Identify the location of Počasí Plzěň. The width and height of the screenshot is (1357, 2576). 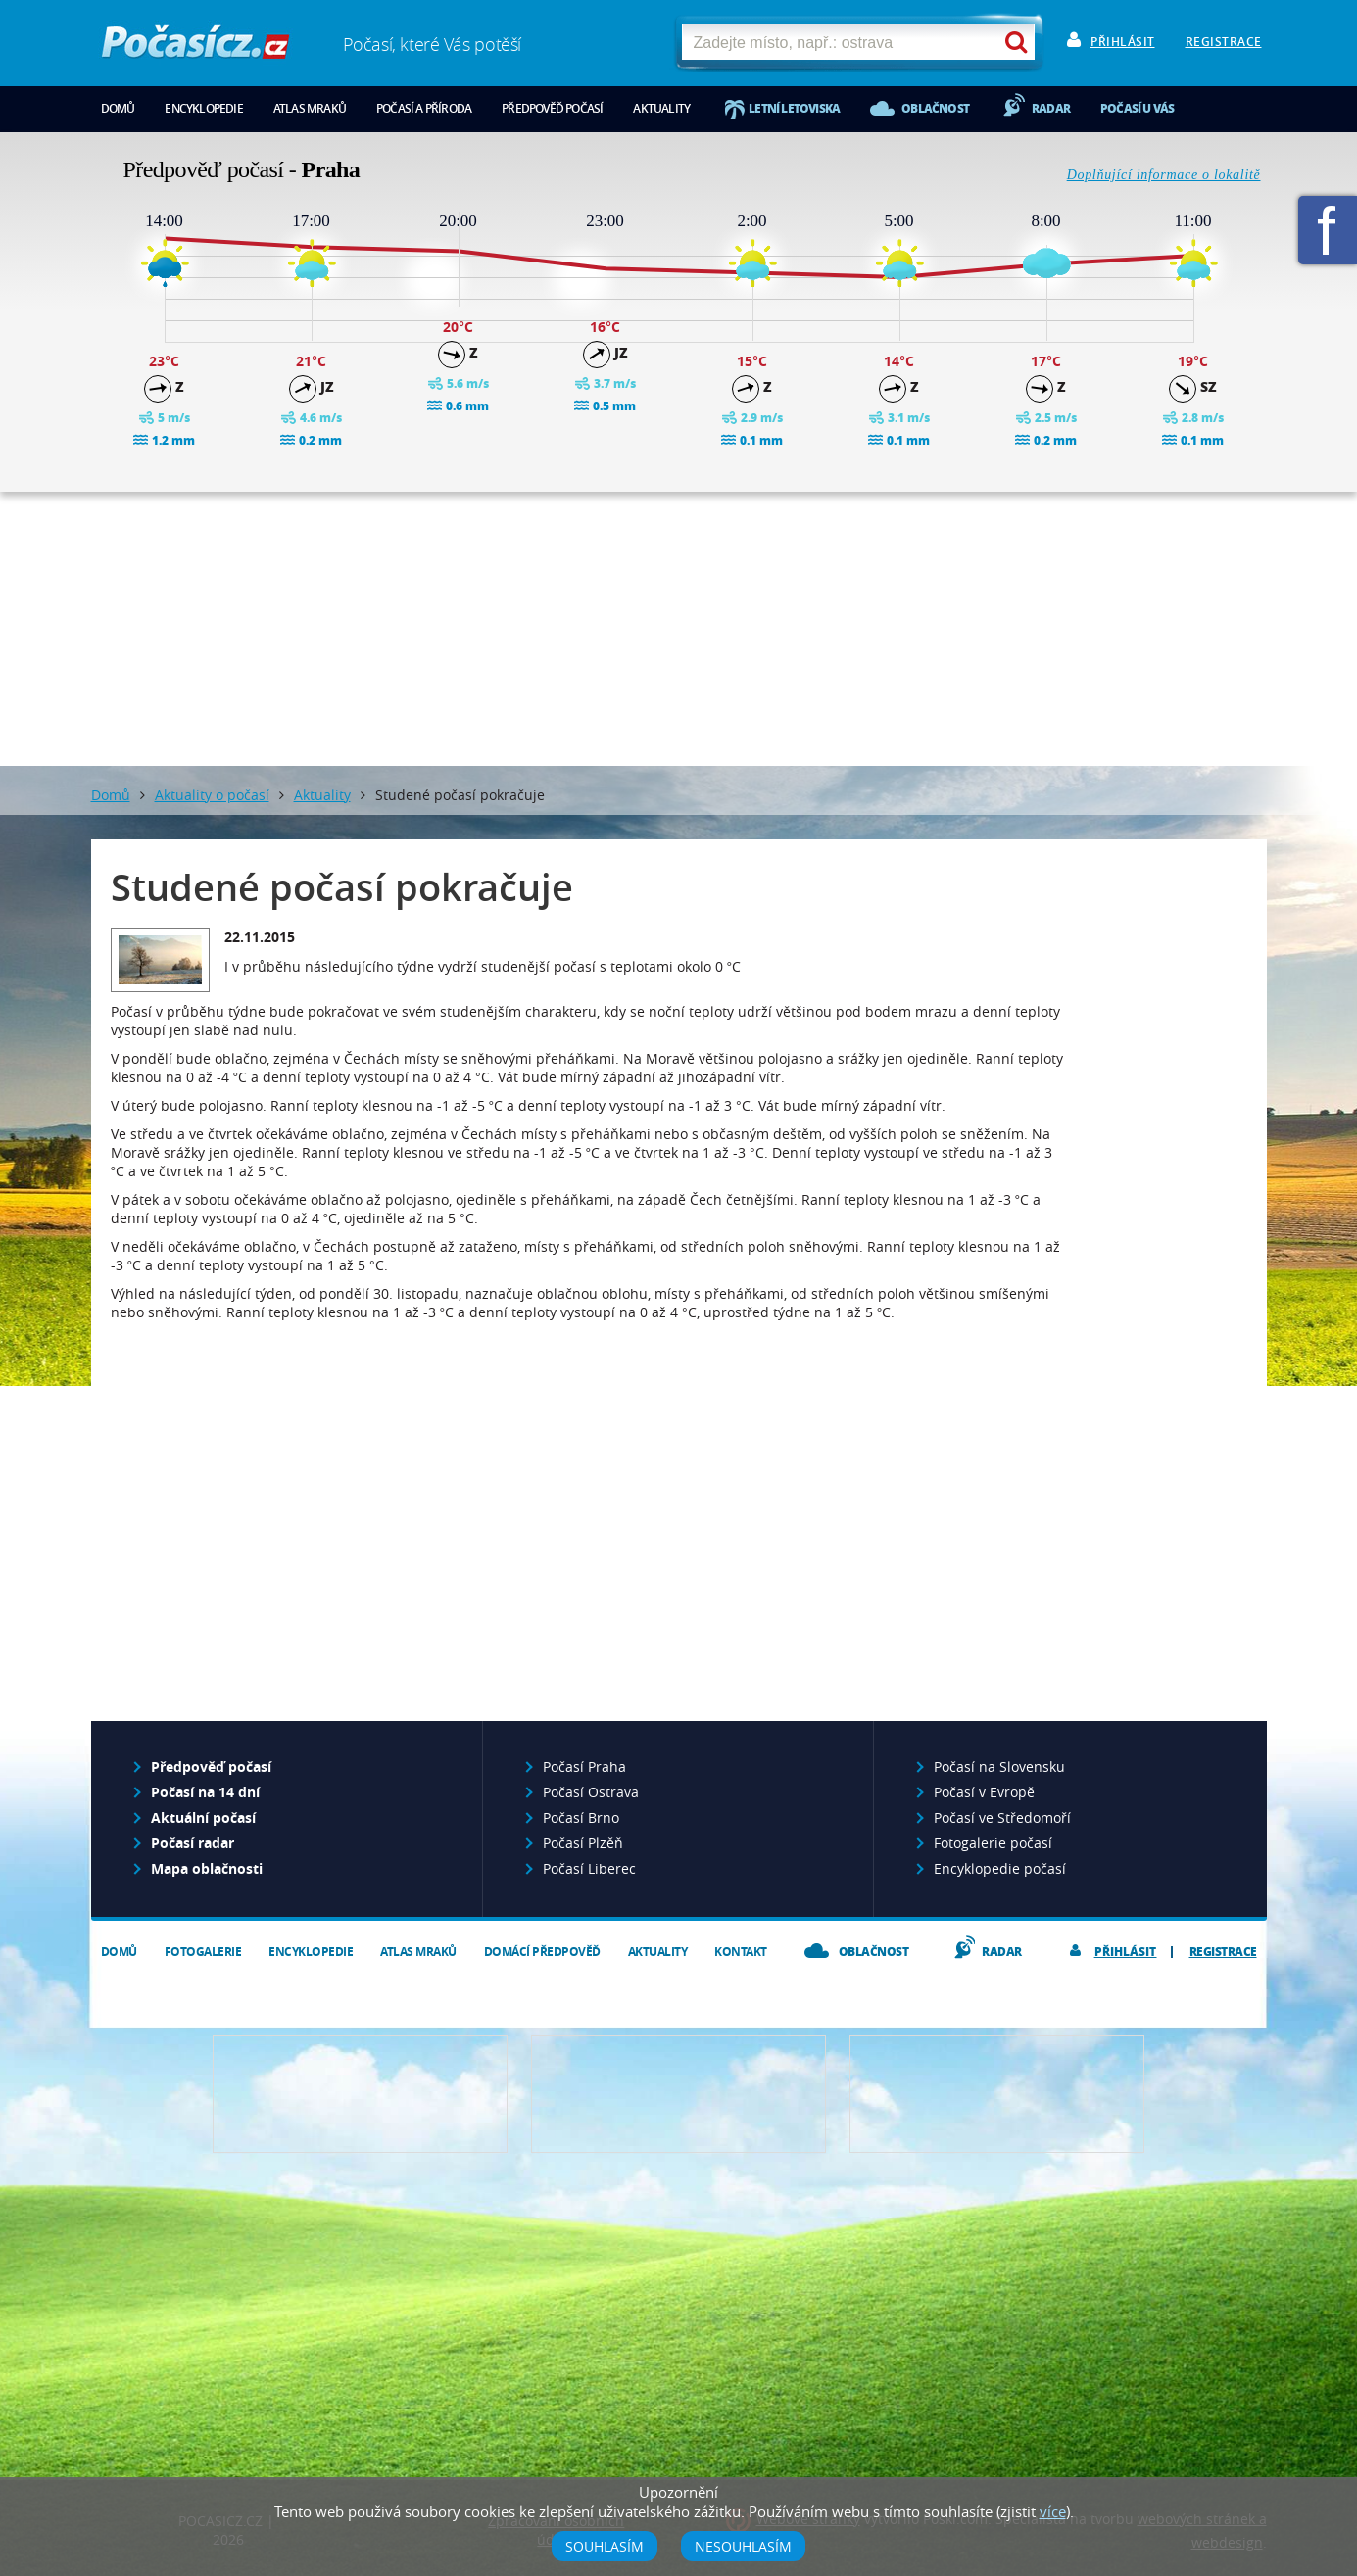
(583, 1843).